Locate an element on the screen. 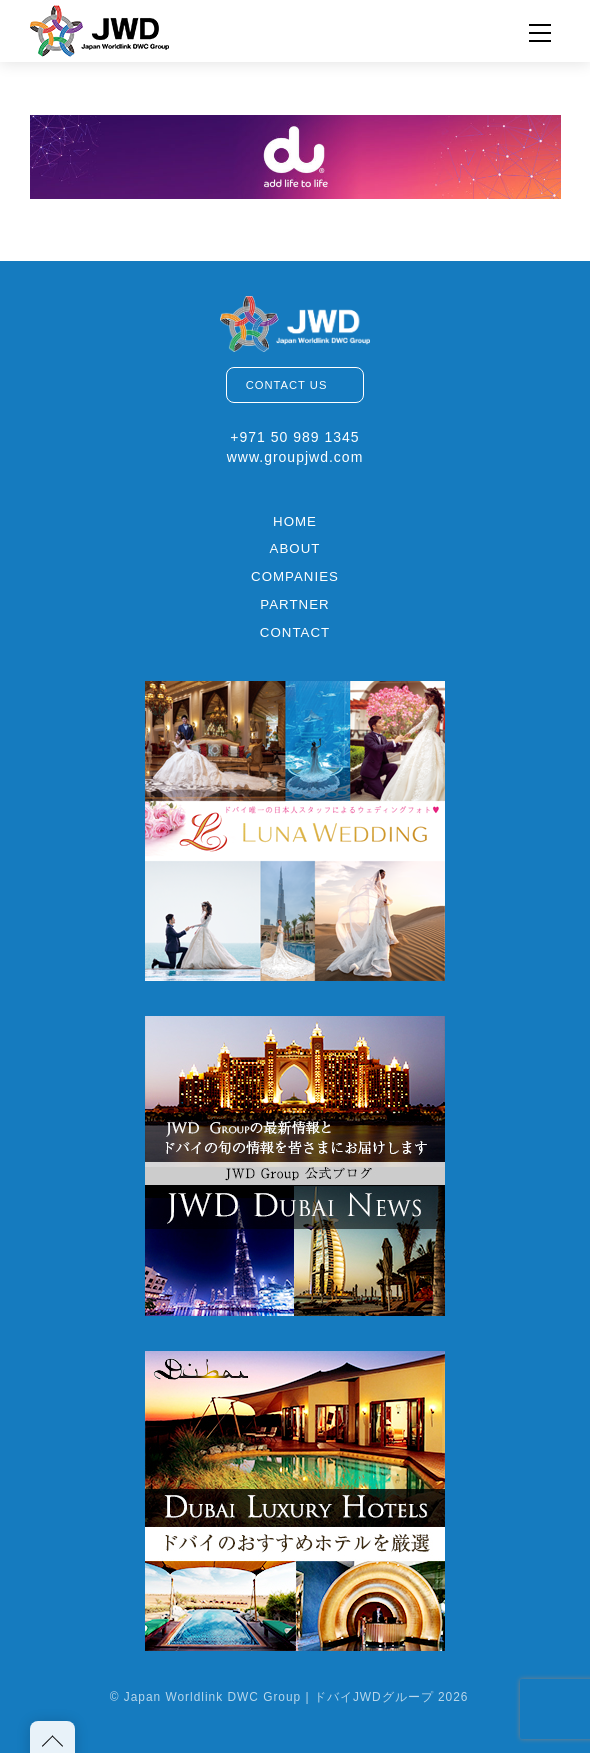  PARTNER is located at coordinates (294, 604).